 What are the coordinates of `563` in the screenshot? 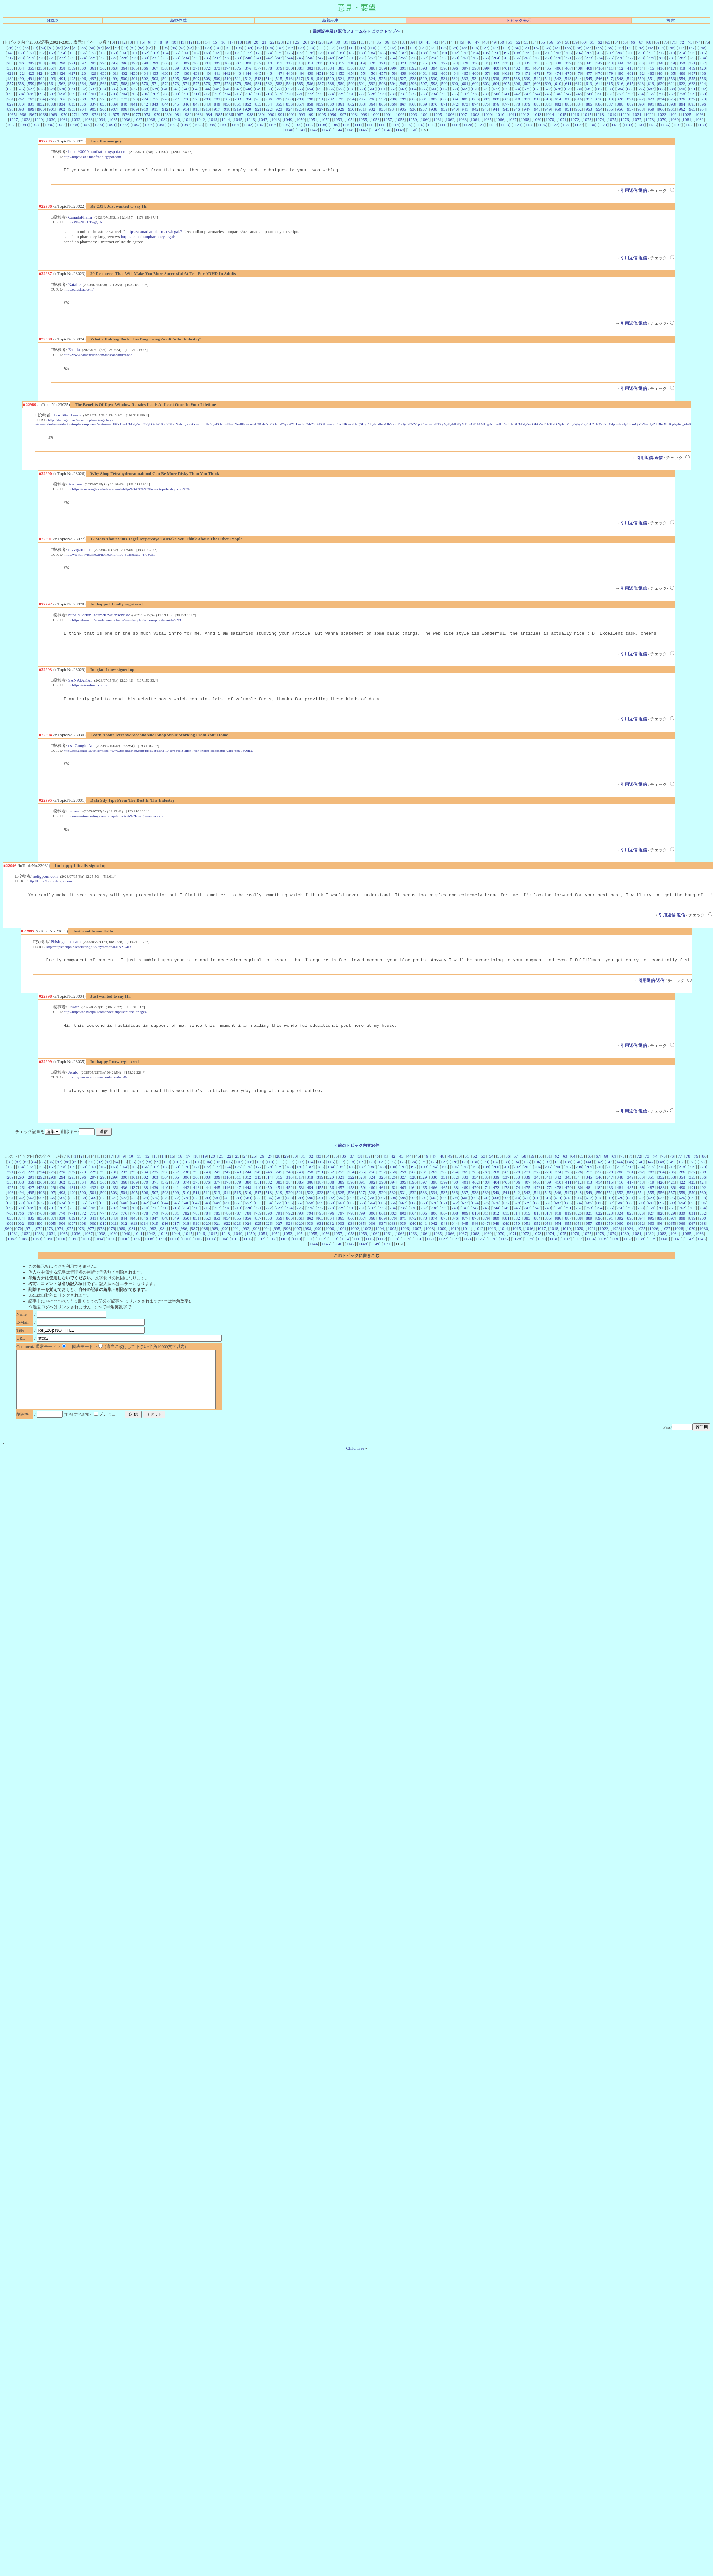 It's located at (72, 83).